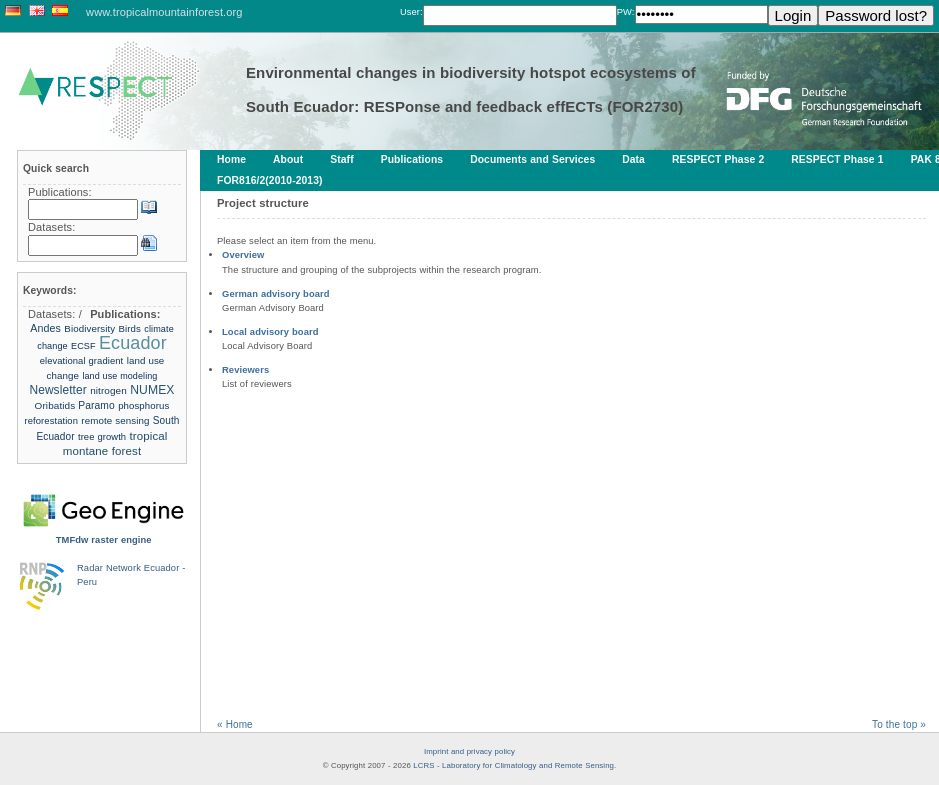 The width and height of the screenshot is (939, 785). I want to click on Oribatids, so click(57, 405).